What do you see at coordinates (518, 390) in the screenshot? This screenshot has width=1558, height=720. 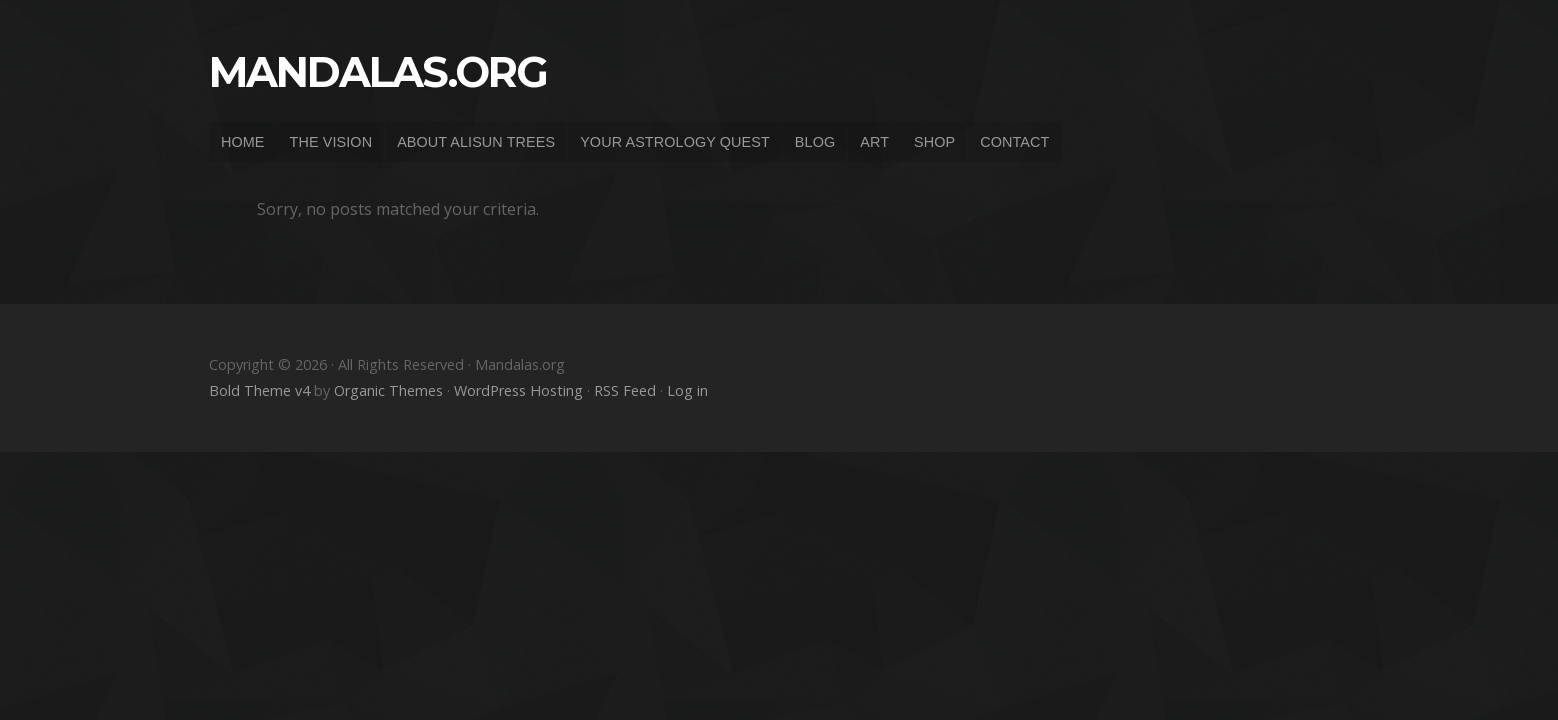 I see `WordPress Hosting` at bounding box center [518, 390].